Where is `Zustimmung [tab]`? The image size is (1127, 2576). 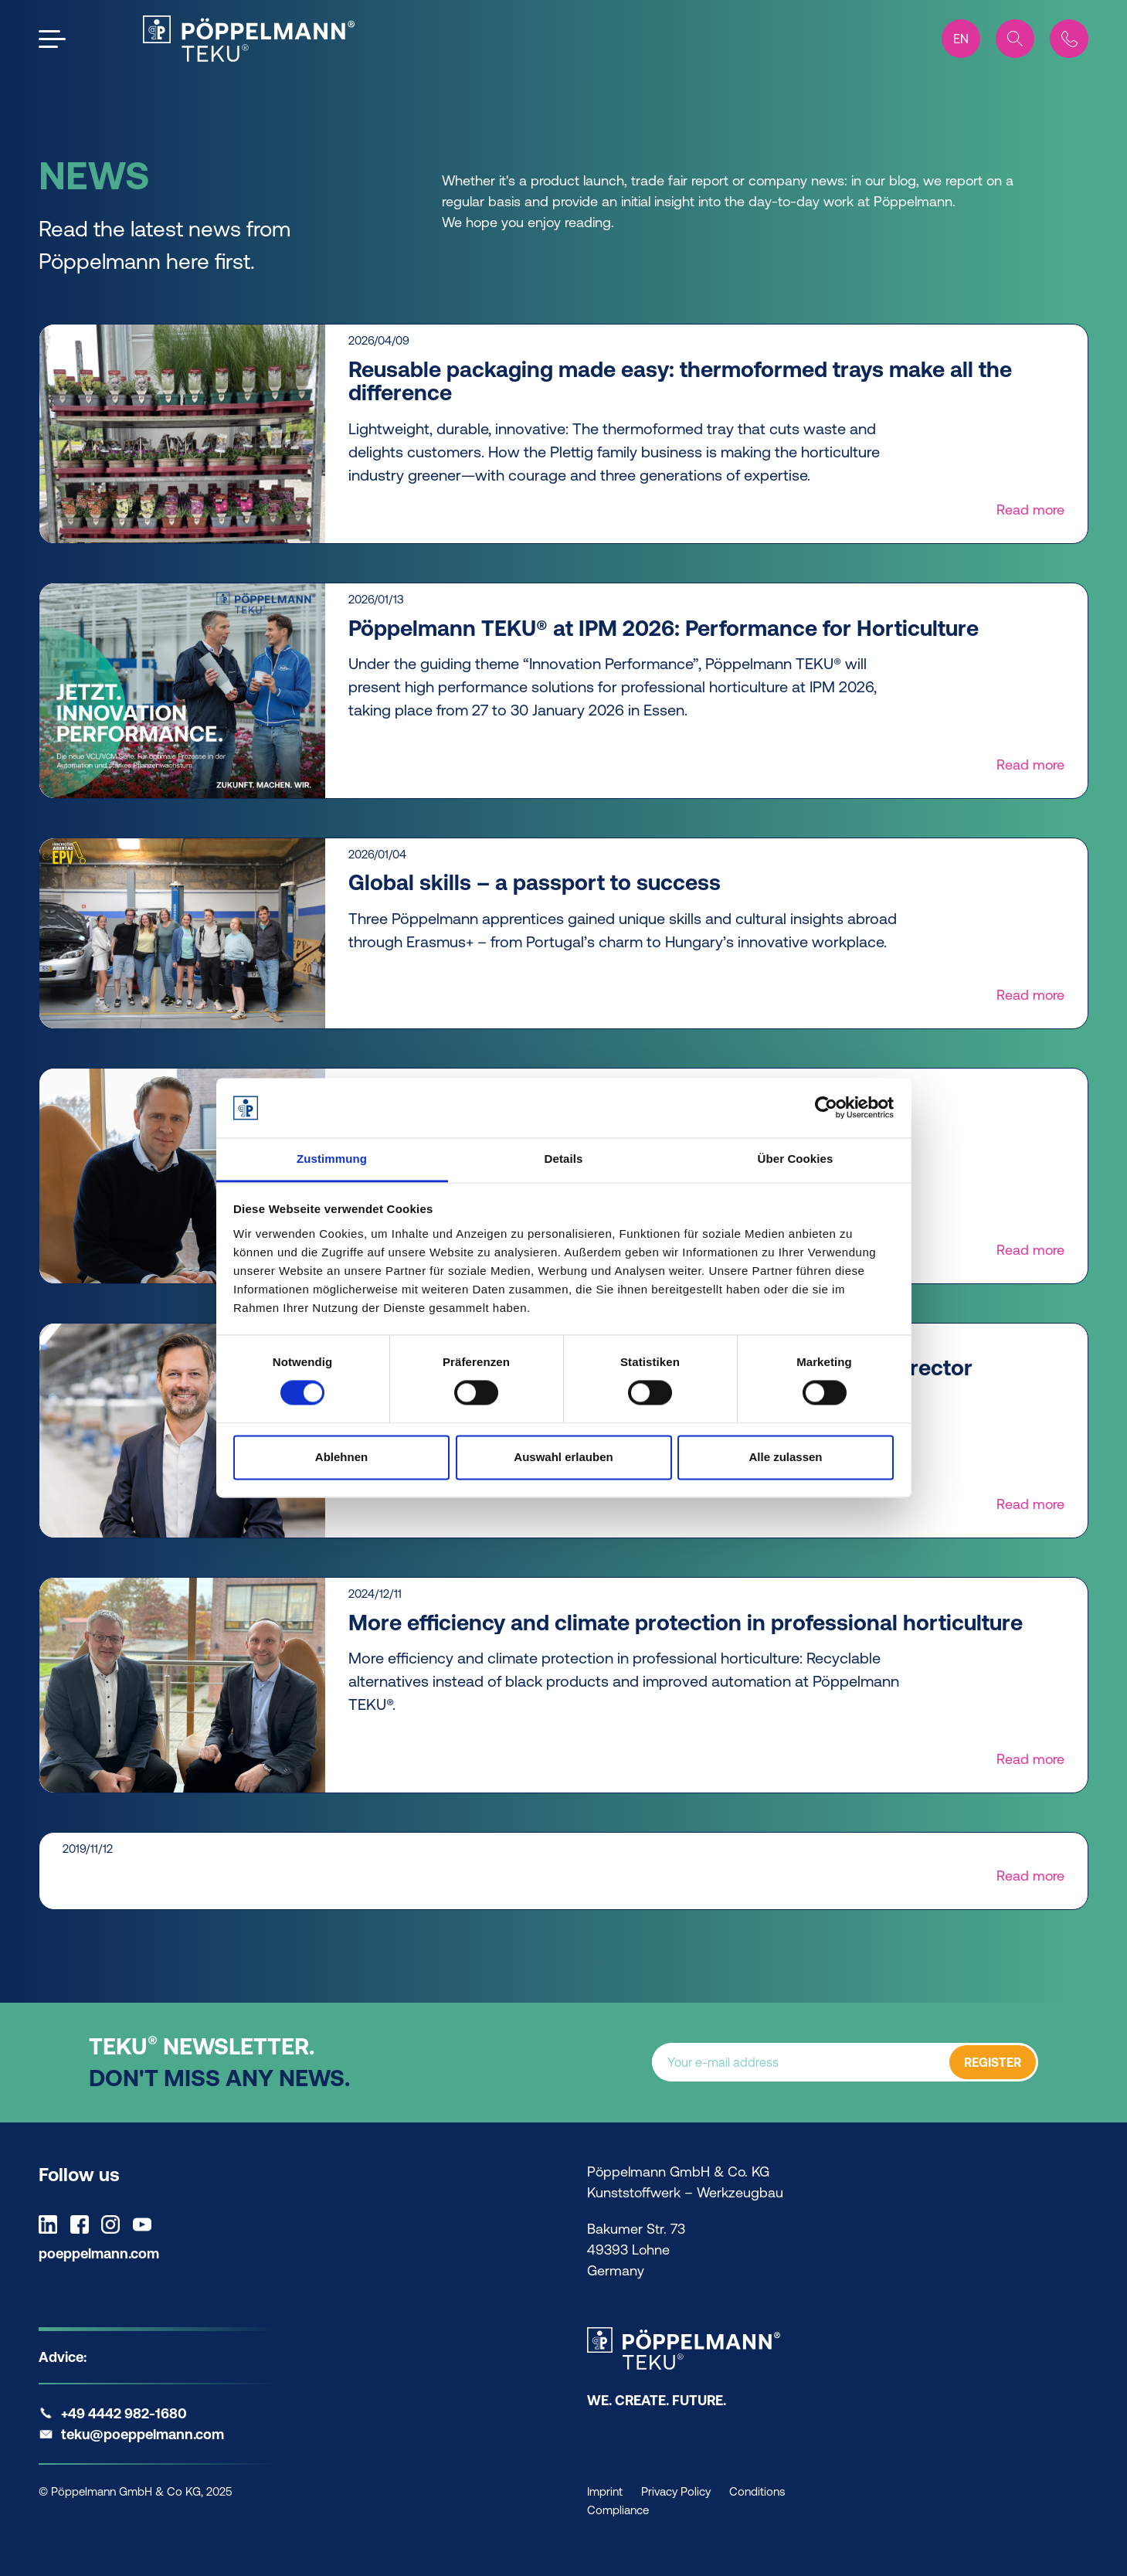 Zustimmung [tab] is located at coordinates (332, 1158).